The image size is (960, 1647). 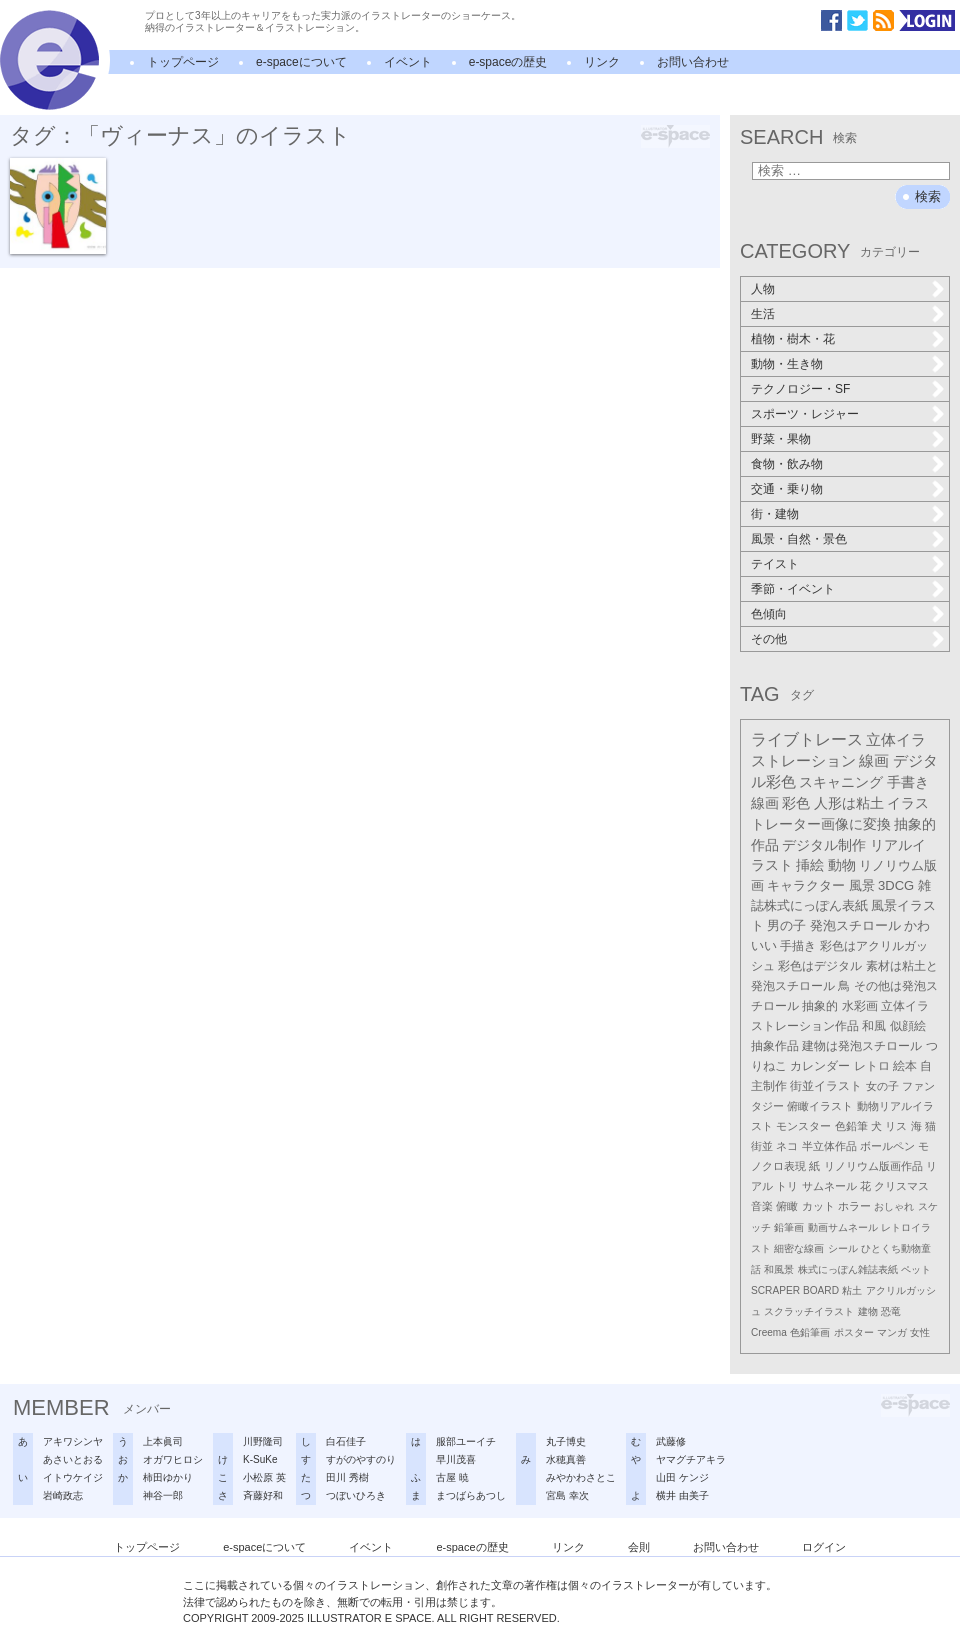 What do you see at coordinates (781, 439) in the screenshot?
I see `野菜・果物` at bounding box center [781, 439].